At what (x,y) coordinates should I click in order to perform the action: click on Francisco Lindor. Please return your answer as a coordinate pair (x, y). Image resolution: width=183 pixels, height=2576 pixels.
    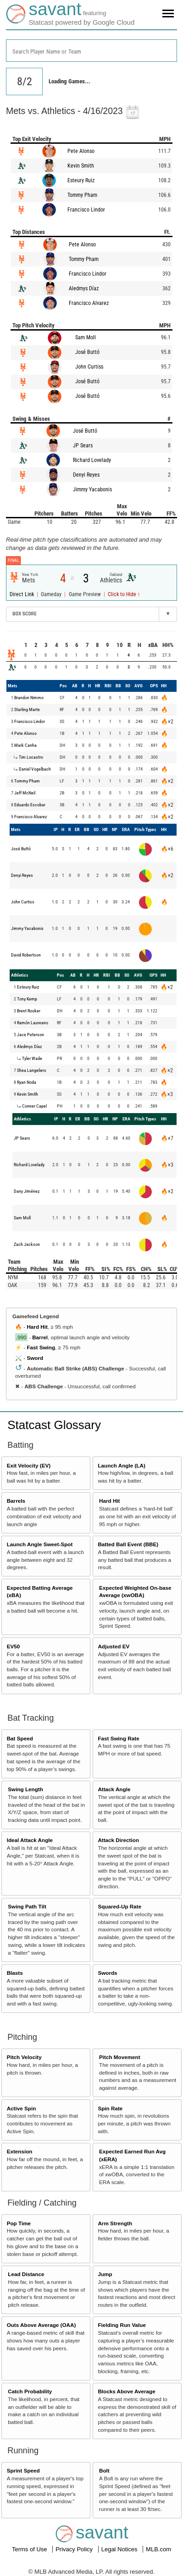
    Looking at the image, I should click on (86, 210).